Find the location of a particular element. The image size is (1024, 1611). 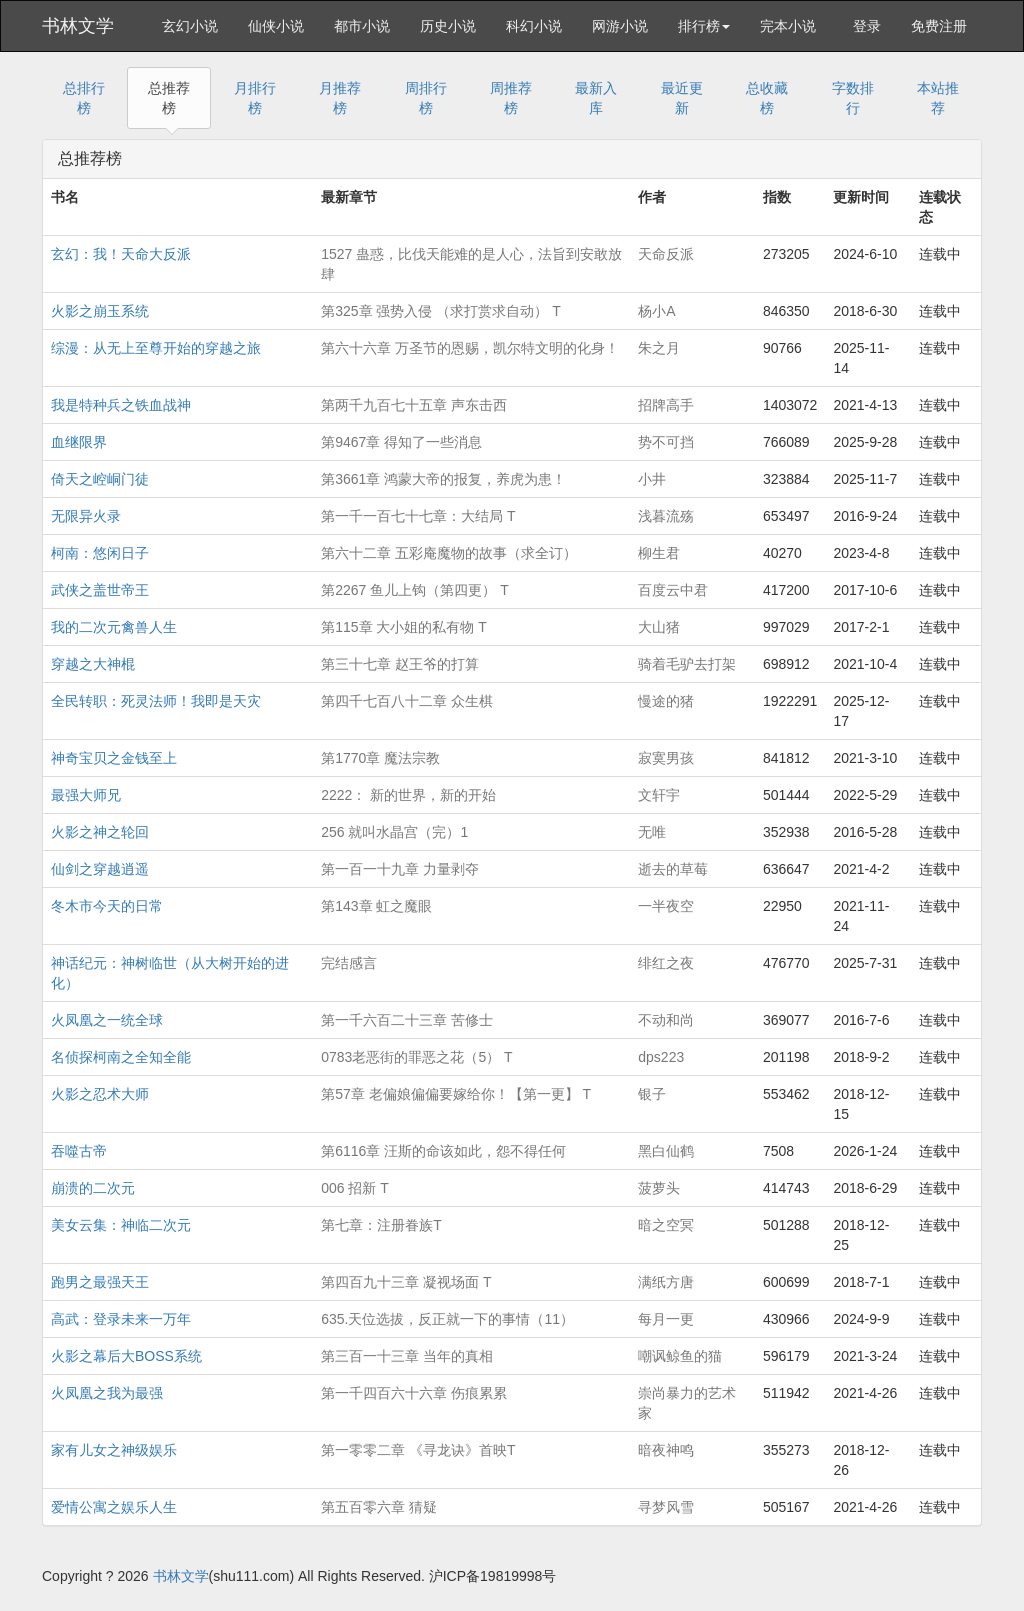

吞噬古帝 is located at coordinates (79, 1151).